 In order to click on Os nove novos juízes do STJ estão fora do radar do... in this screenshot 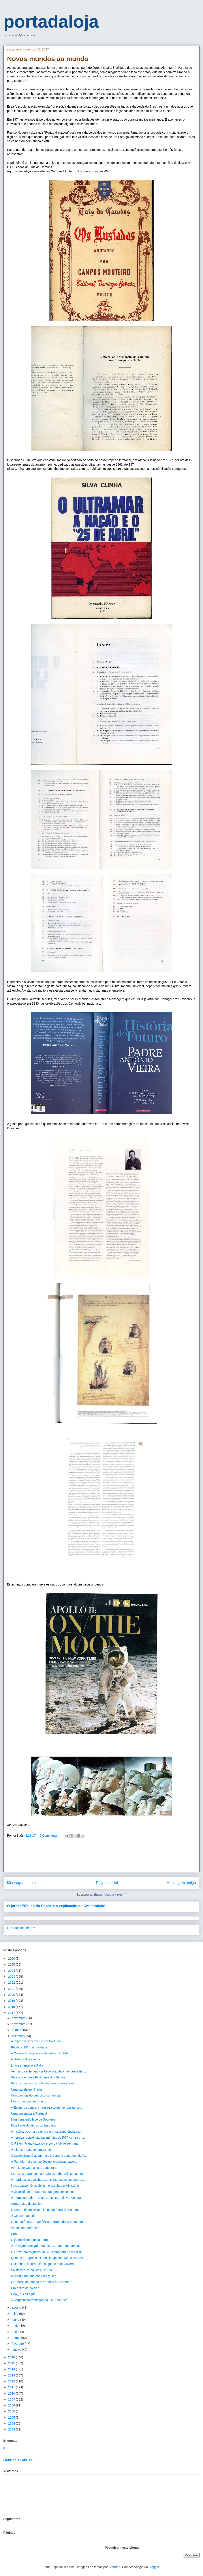, I will do `click(48, 2252)`.